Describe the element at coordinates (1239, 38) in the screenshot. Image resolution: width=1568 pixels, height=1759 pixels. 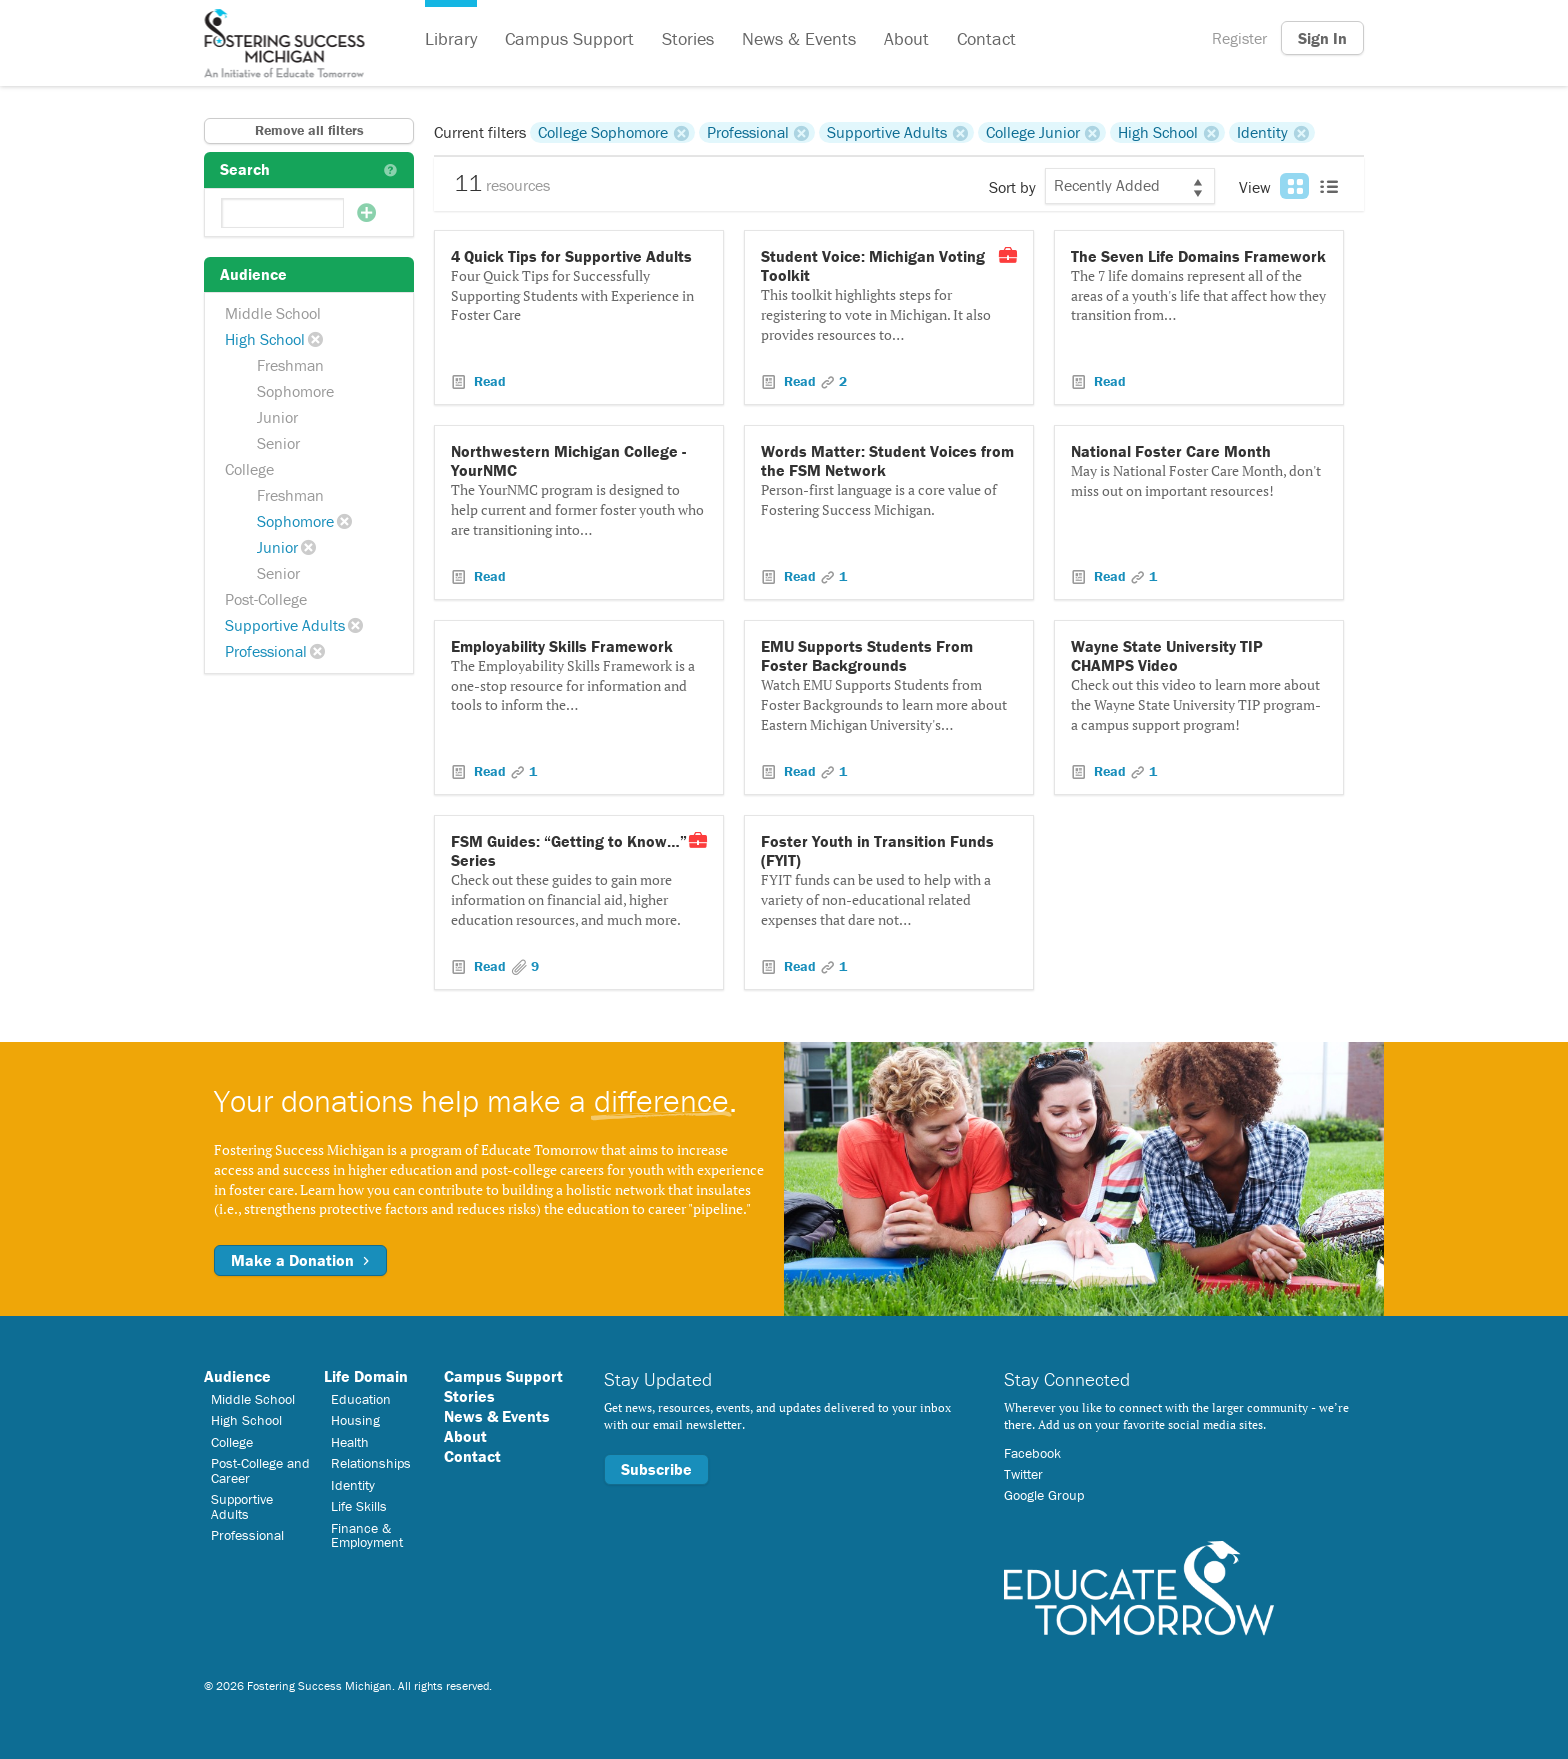
I see `Register` at that location.